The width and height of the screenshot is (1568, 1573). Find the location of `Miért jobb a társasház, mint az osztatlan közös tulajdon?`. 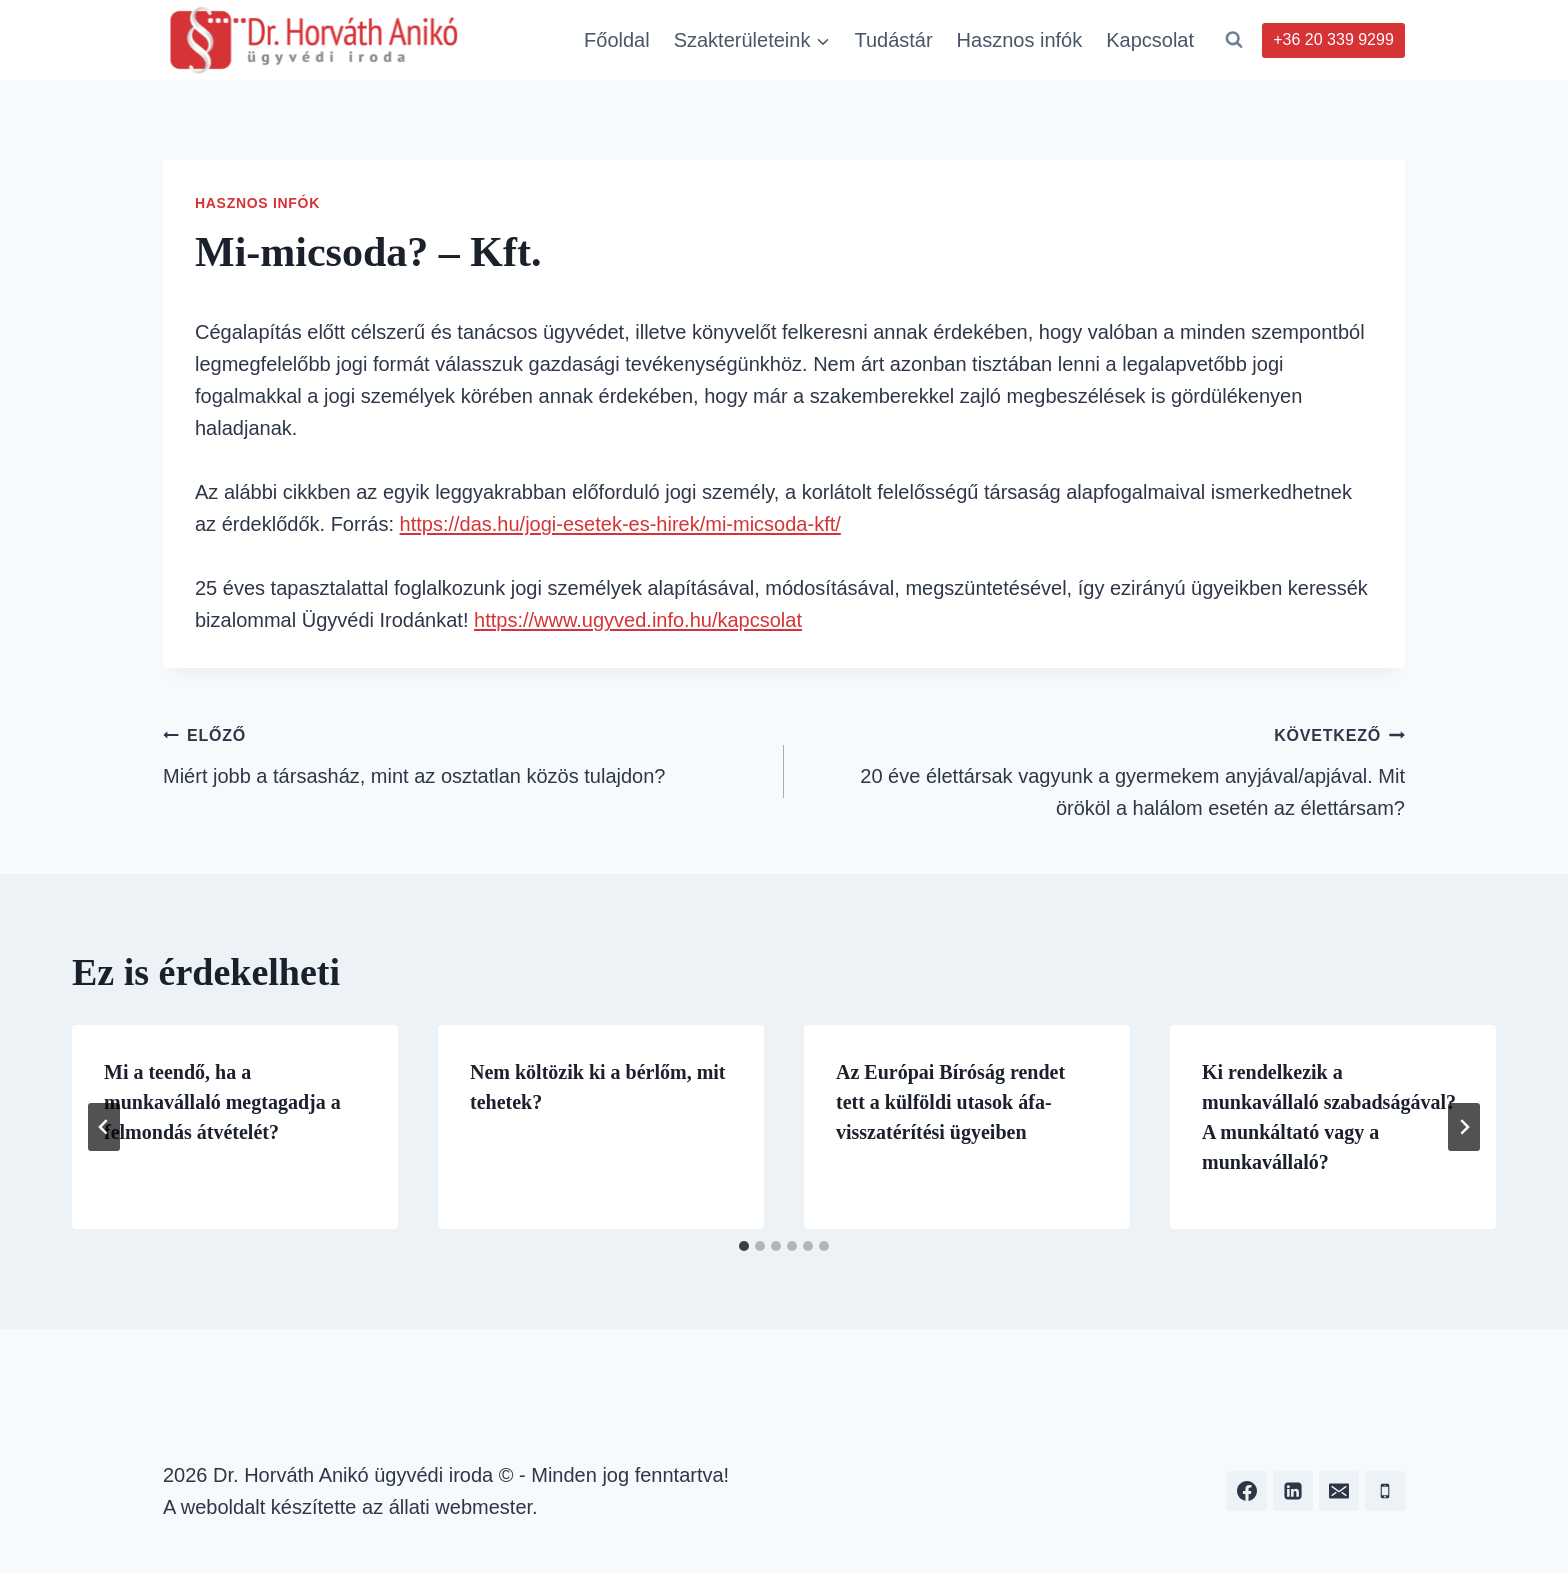

Miért jobb a társasház, mint az osztatlan közös tulajdon? is located at coordinates (463, 752).